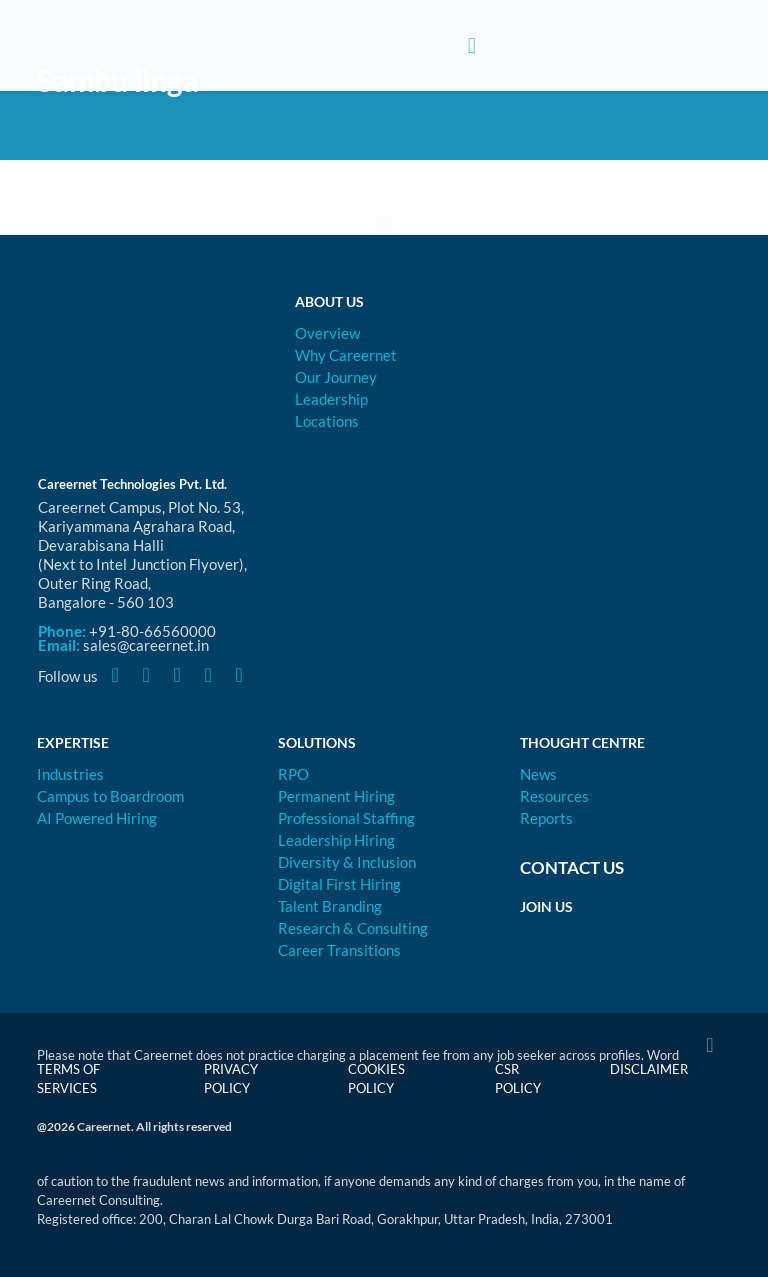 The image size is (768, 1277). Describe the element at coordinates (336, 796) in the screenshot. I see `Permanent Hiring` at that location.